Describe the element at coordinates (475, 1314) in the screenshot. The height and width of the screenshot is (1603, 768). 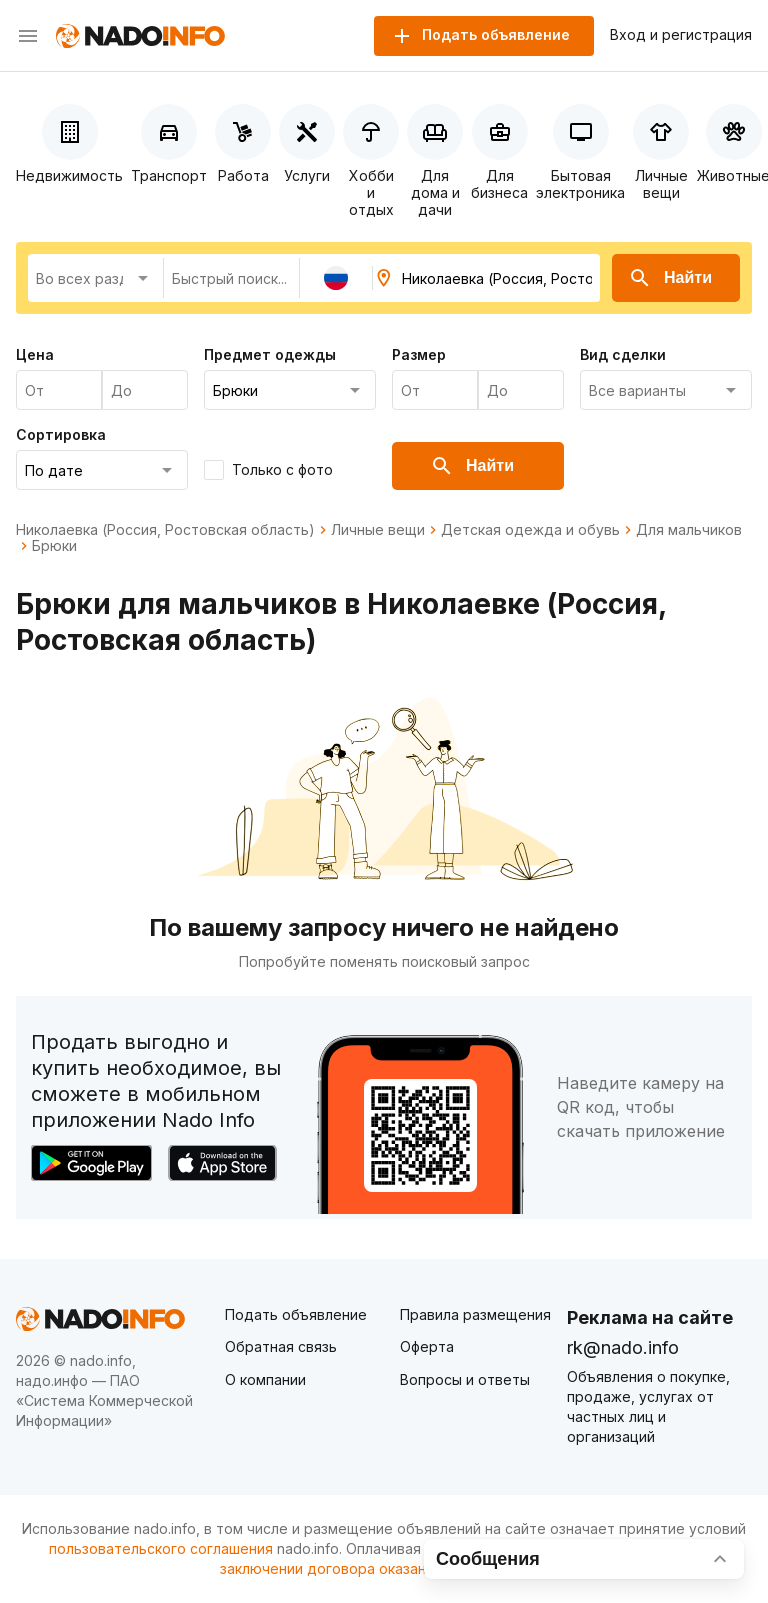
I see `Правила размещения` at that location.